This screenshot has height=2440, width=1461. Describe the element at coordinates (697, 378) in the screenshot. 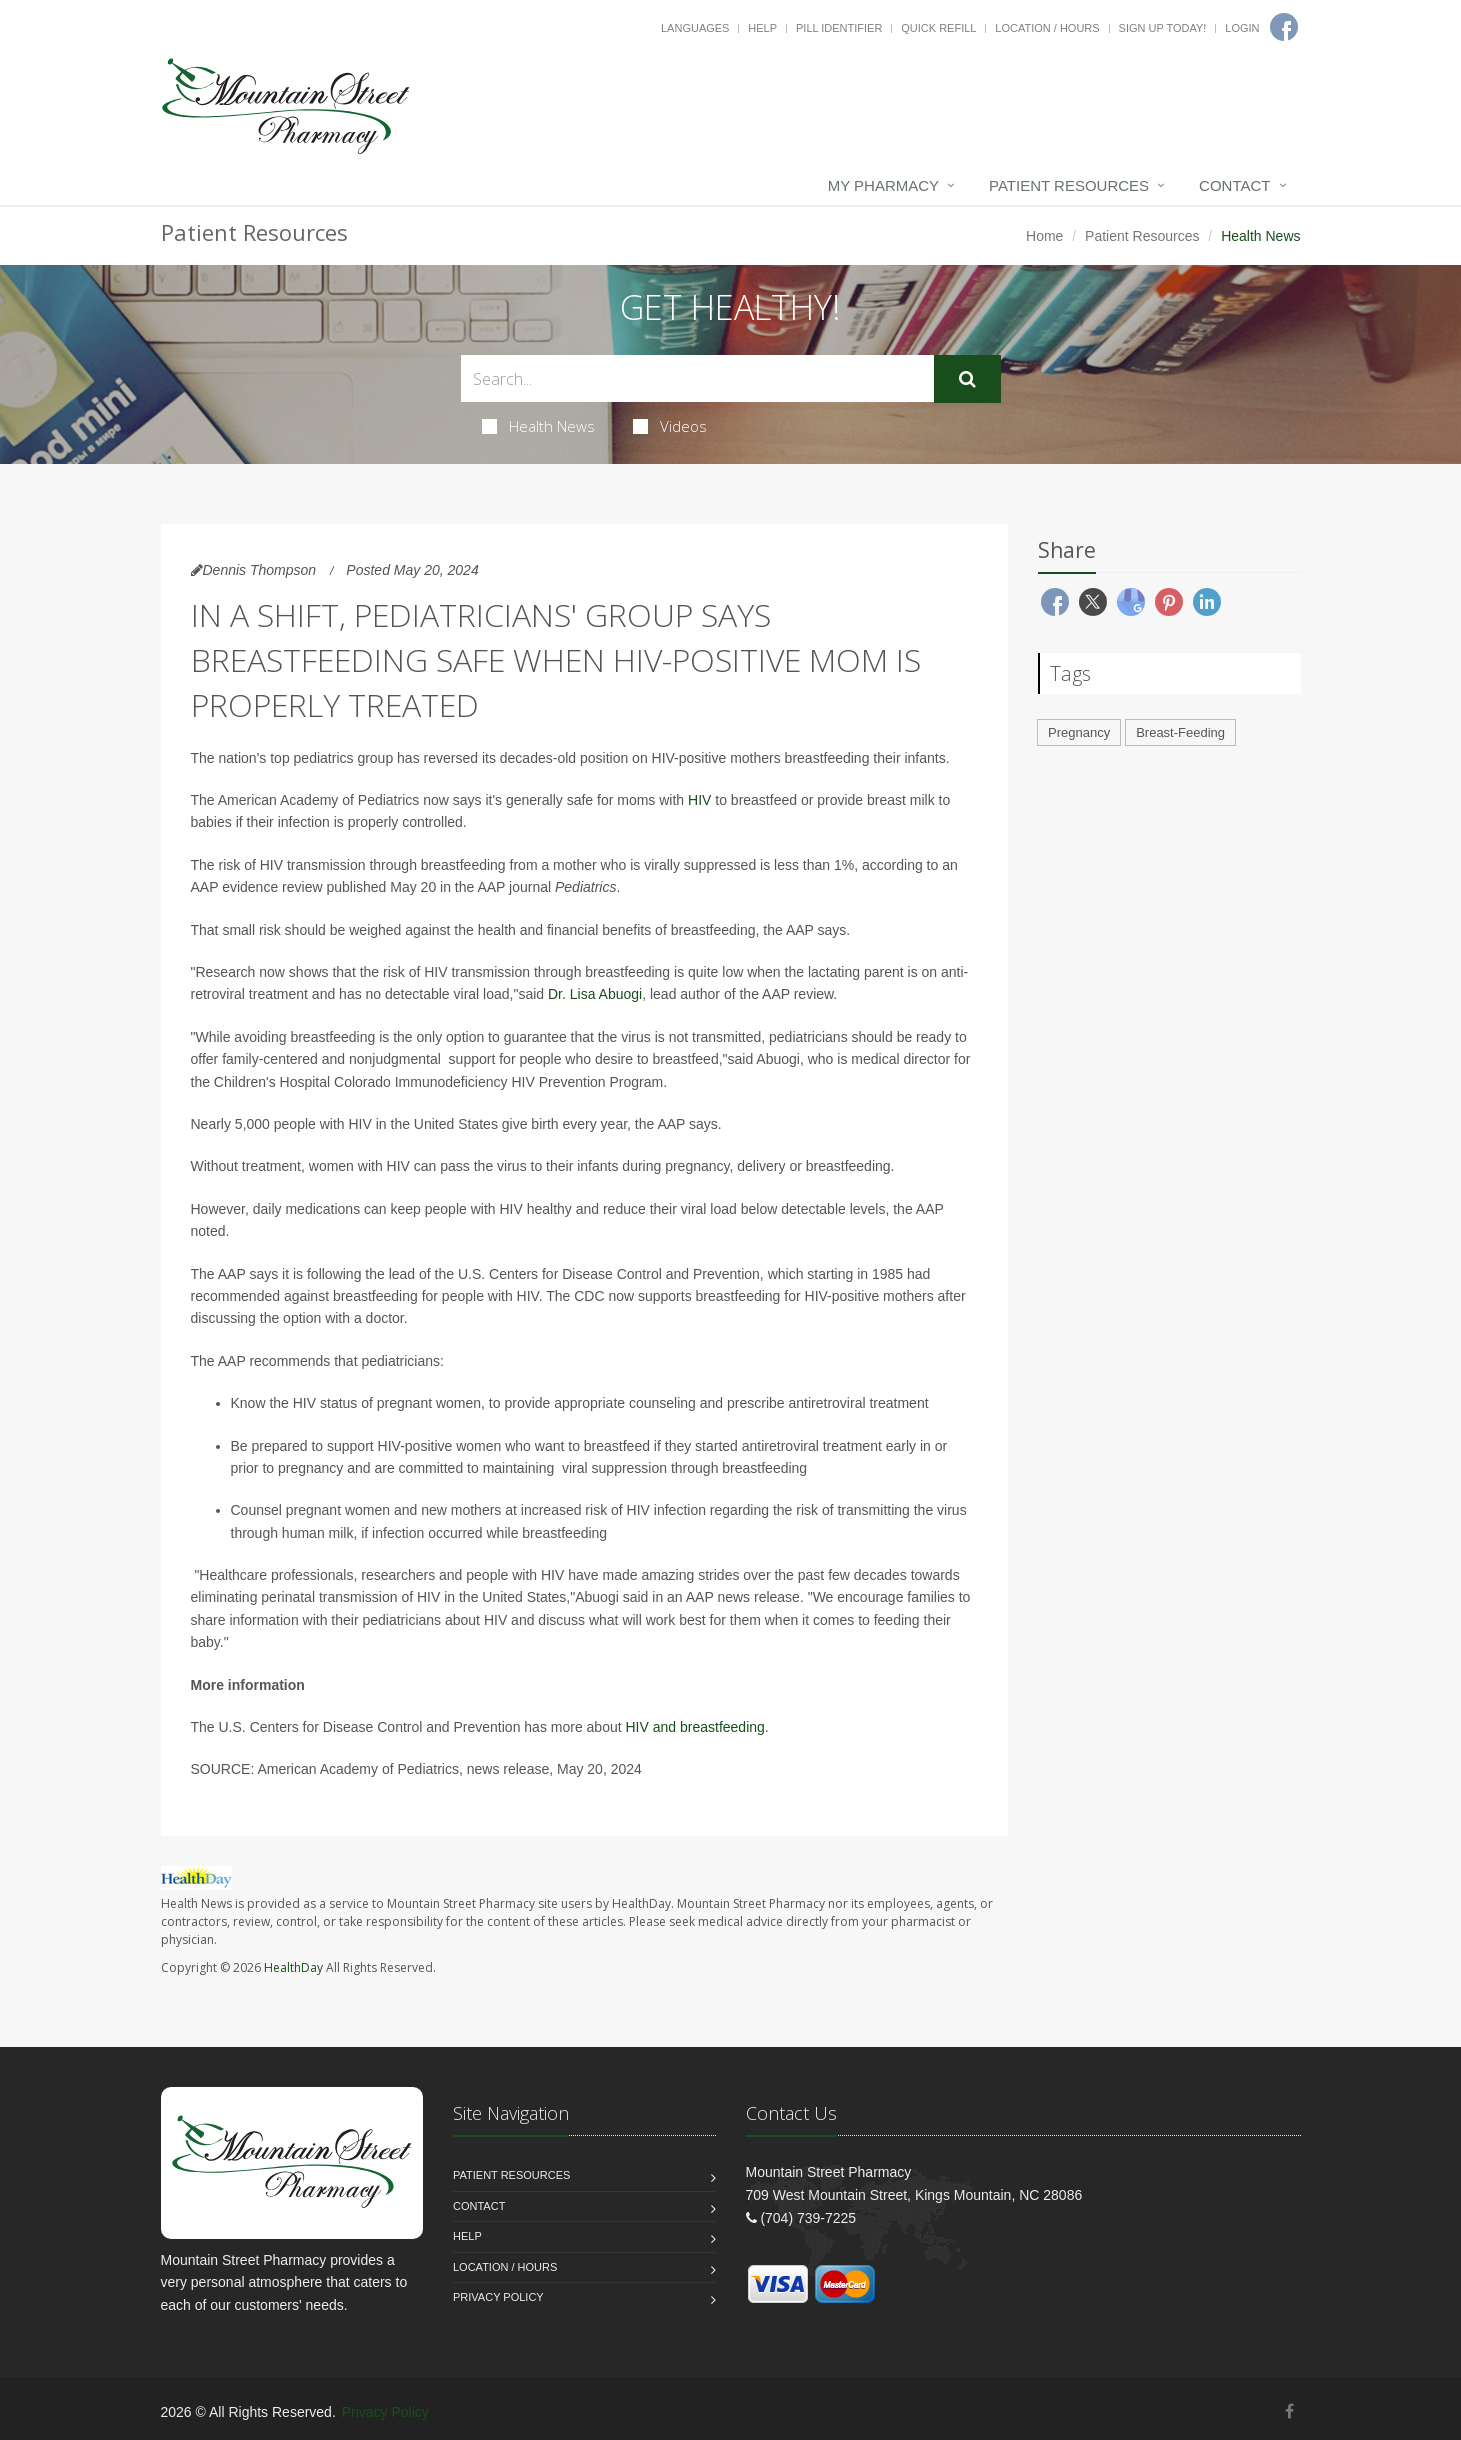

I see `[Search Health Articles]` at that location.